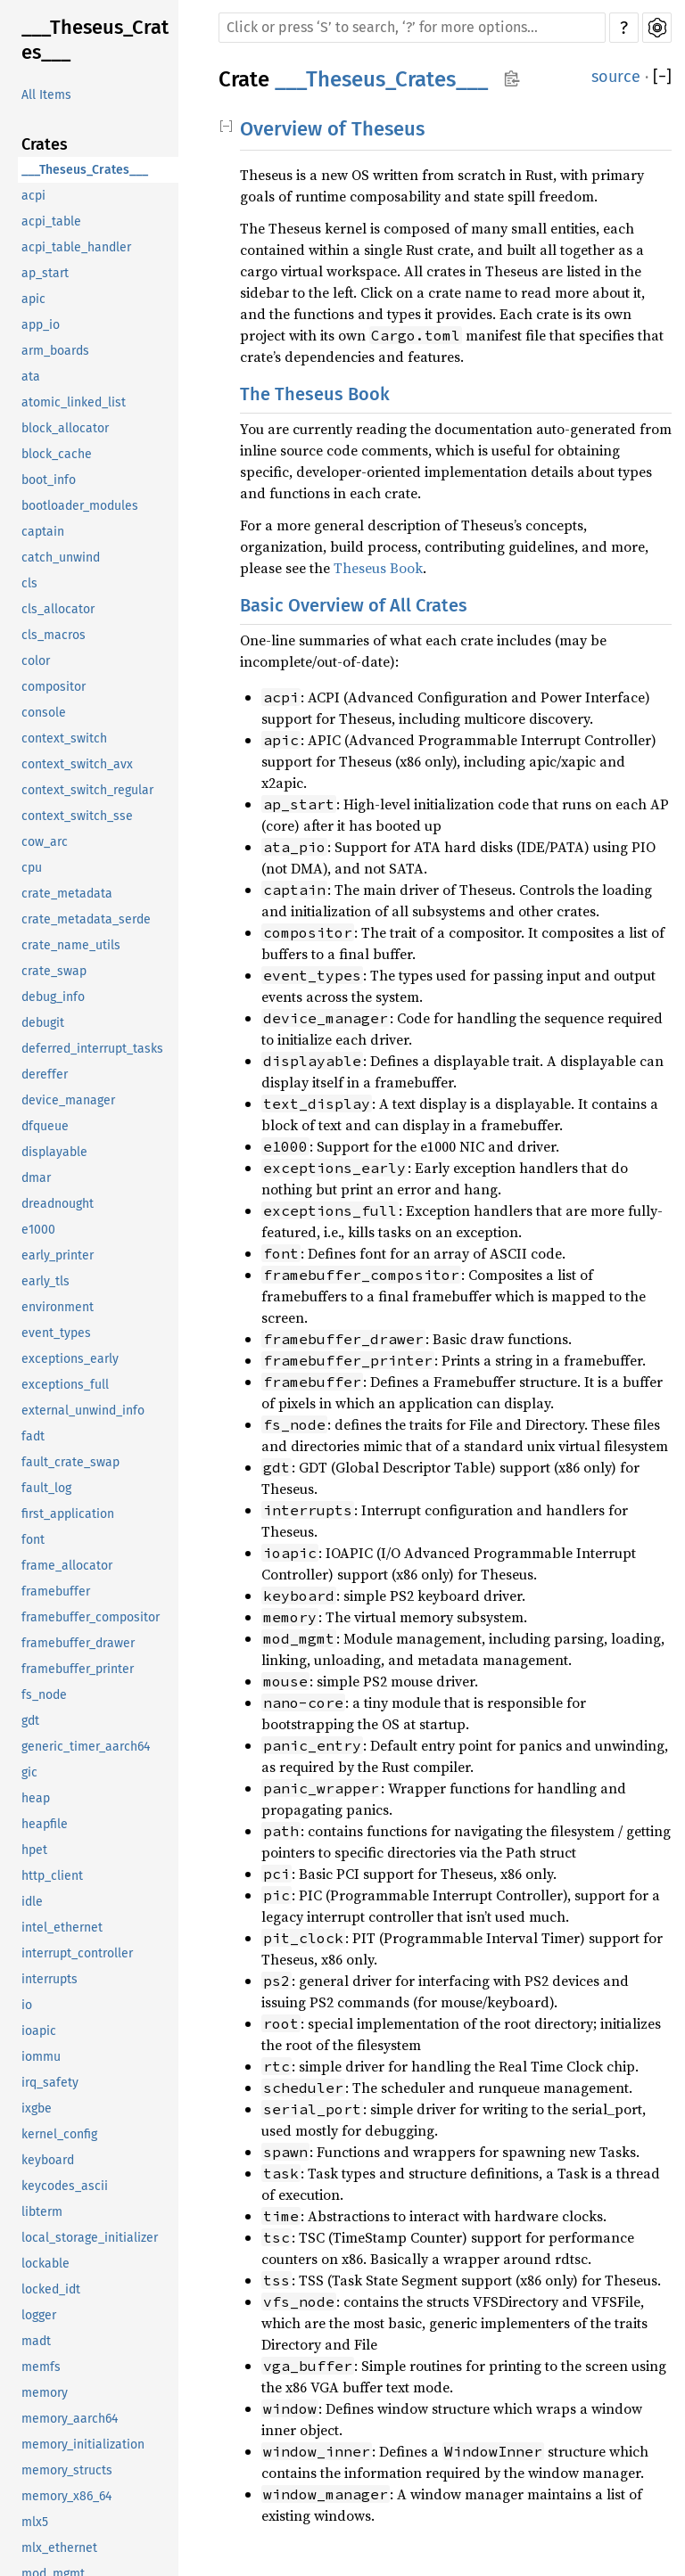 Image resolution: width=685 pixels, height=2576 pixels. Describe the element at coordinates (92, 1048) in the screenshot. I see `deferred_interrupt_tasks` at that location.